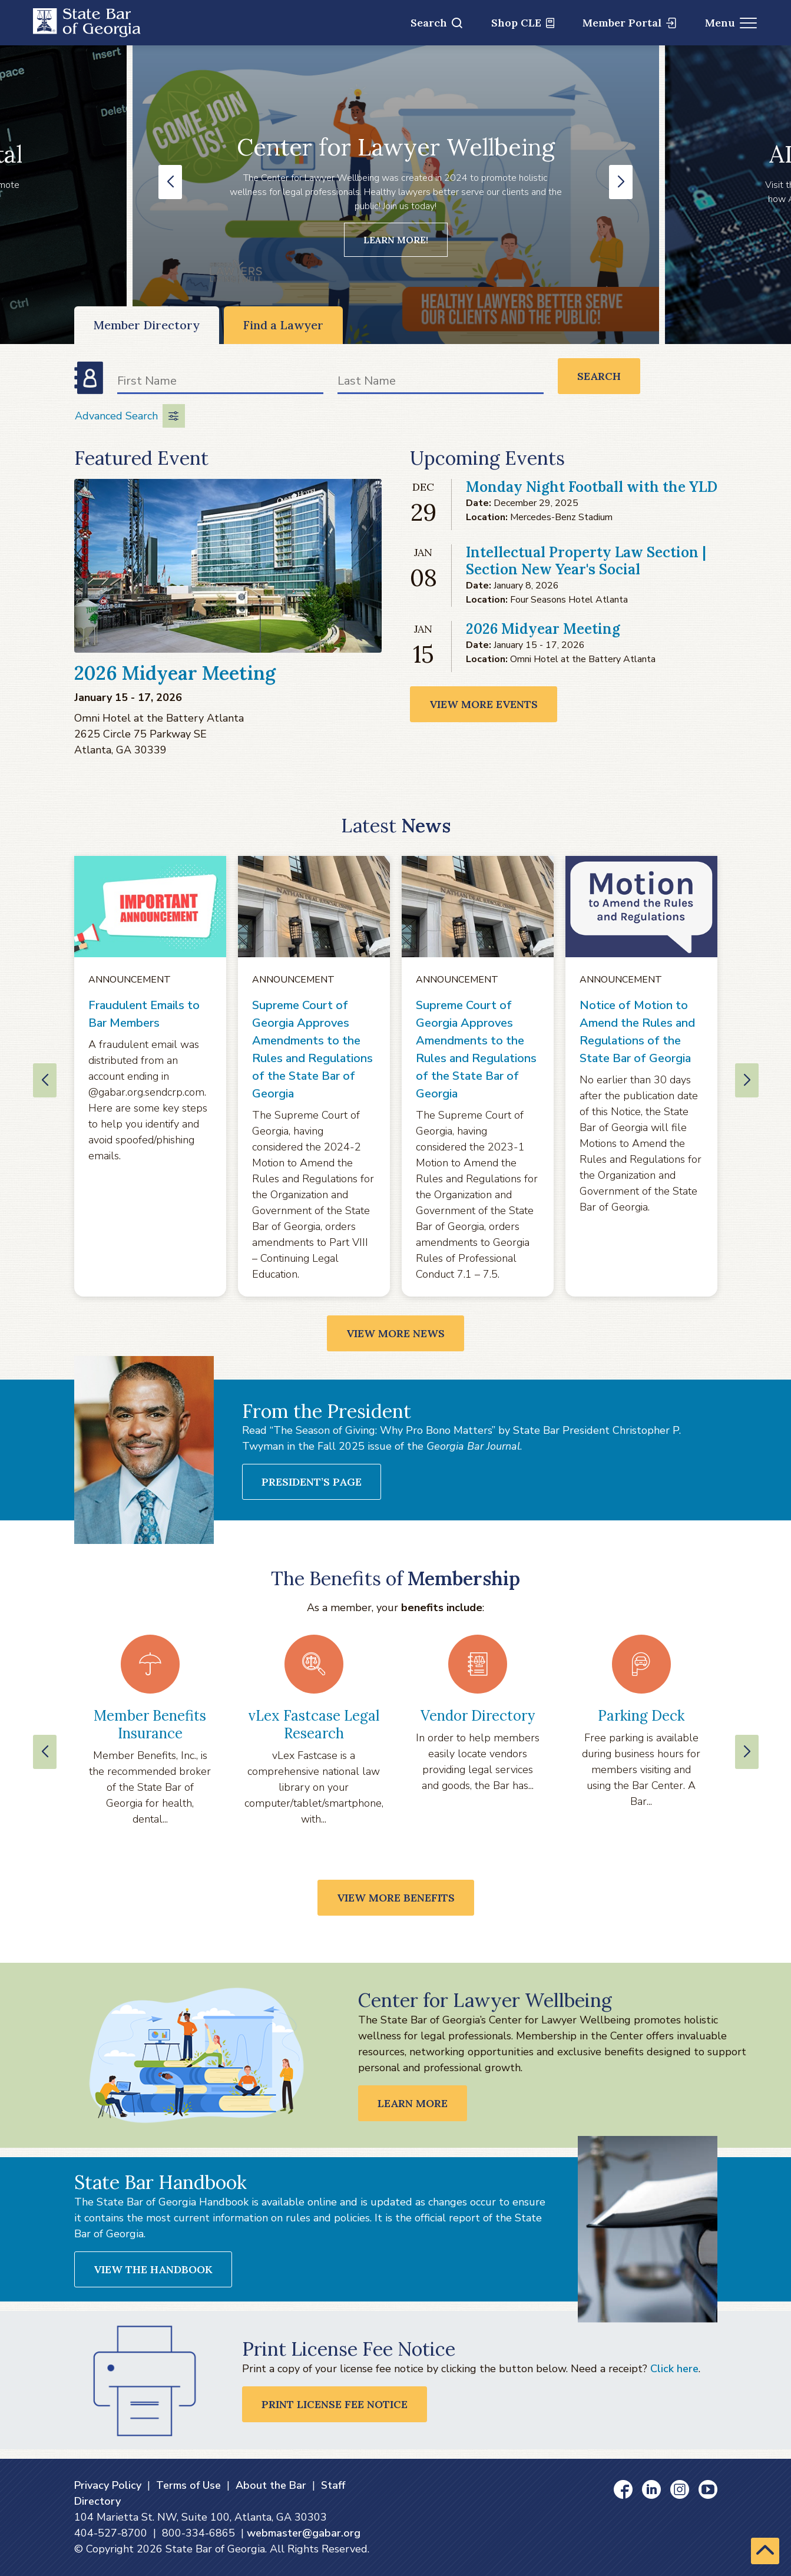  Describe the element at coordinates (45, 1752) in the screenshot. I see `[Previous slide]` at that location.